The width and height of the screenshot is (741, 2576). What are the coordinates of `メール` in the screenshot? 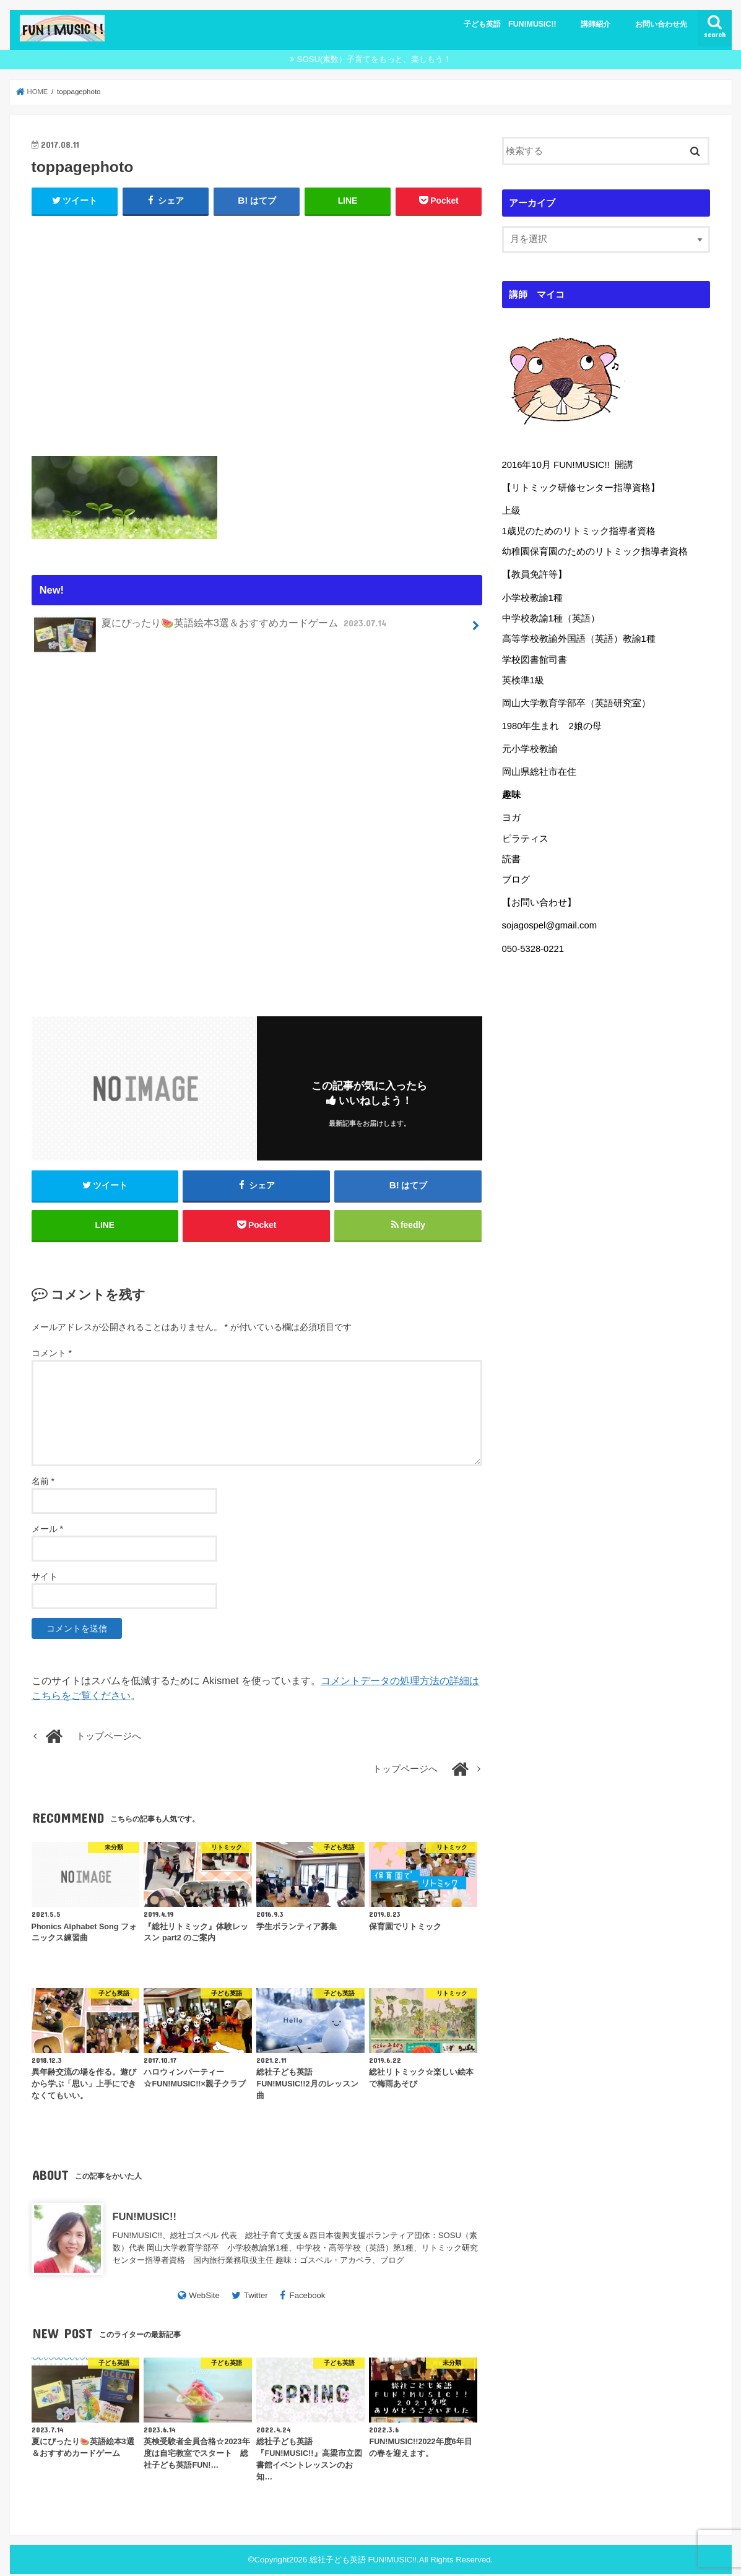 It's located at (47, 1531).